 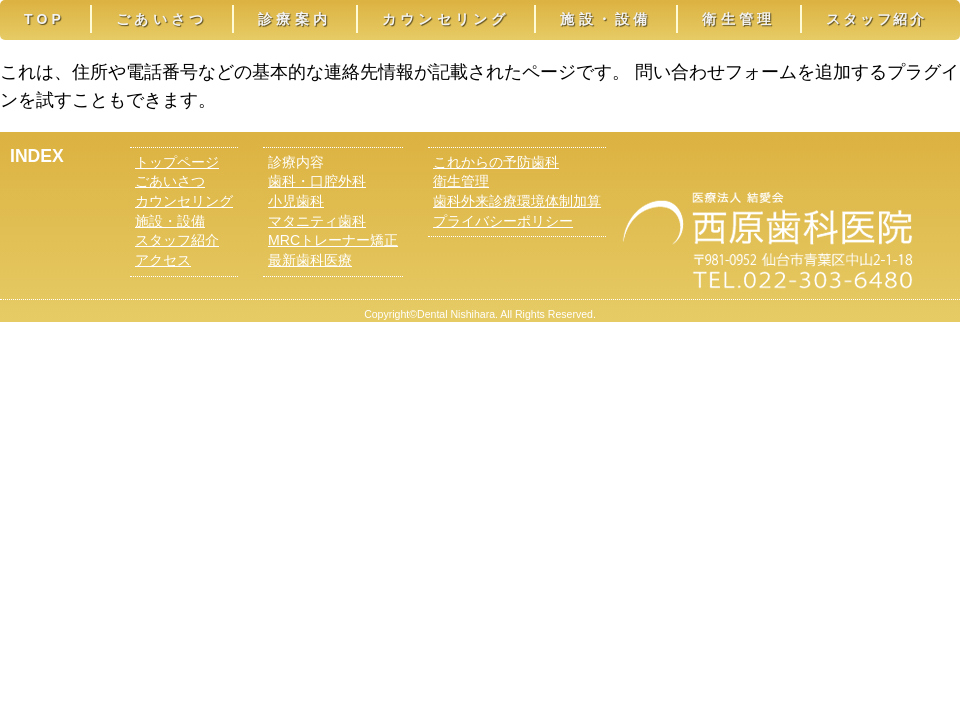 What do you see at coordinates (161, 19) in the screenshot?
I see `ごあいさつ` at bounding box center [161, 19].